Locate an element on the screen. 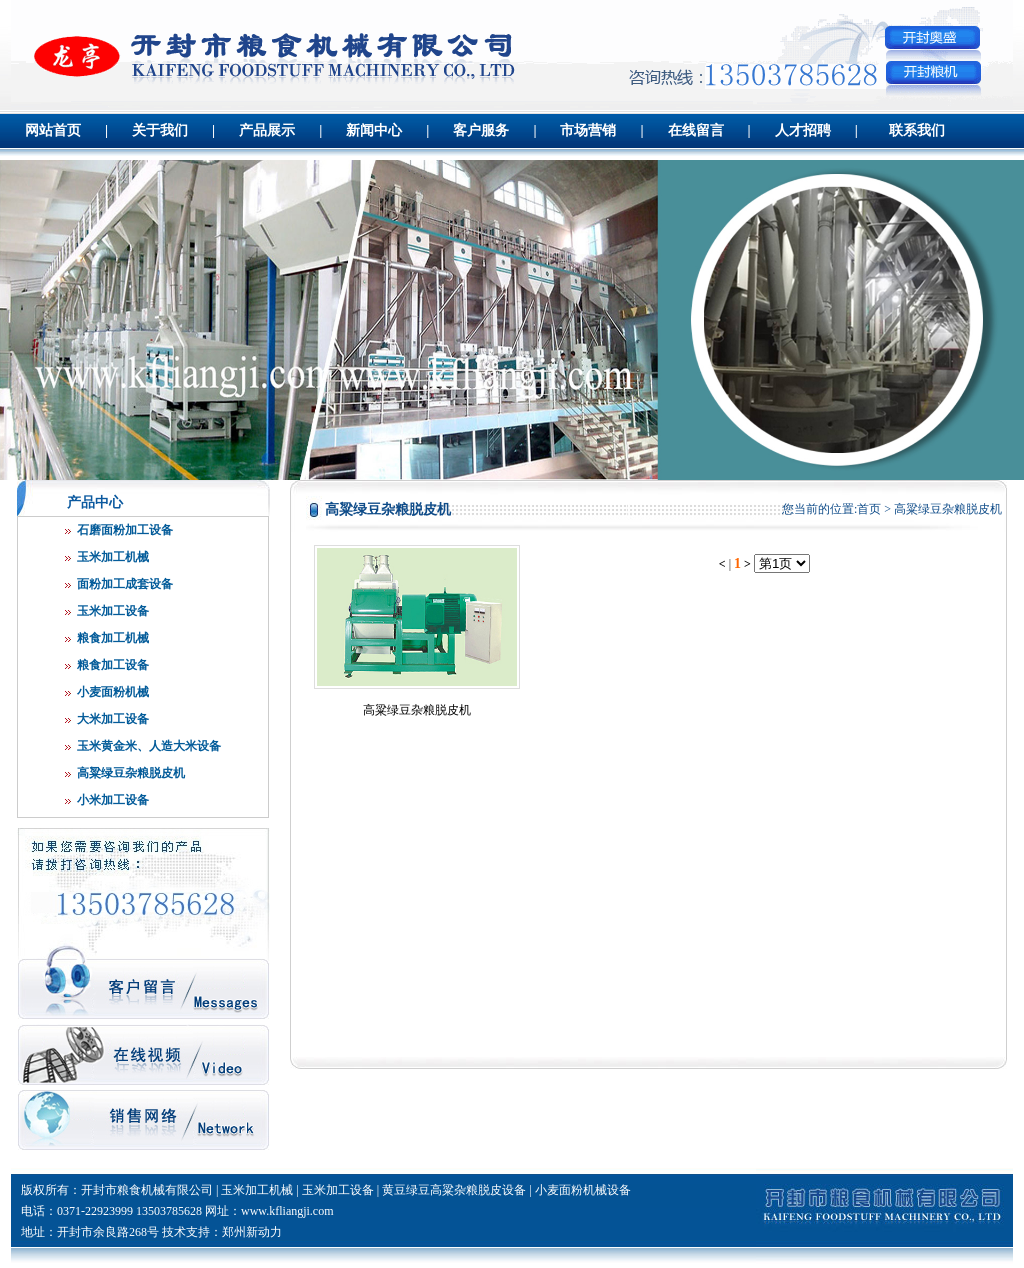  产品展示 is located at coordinates (267, 130).